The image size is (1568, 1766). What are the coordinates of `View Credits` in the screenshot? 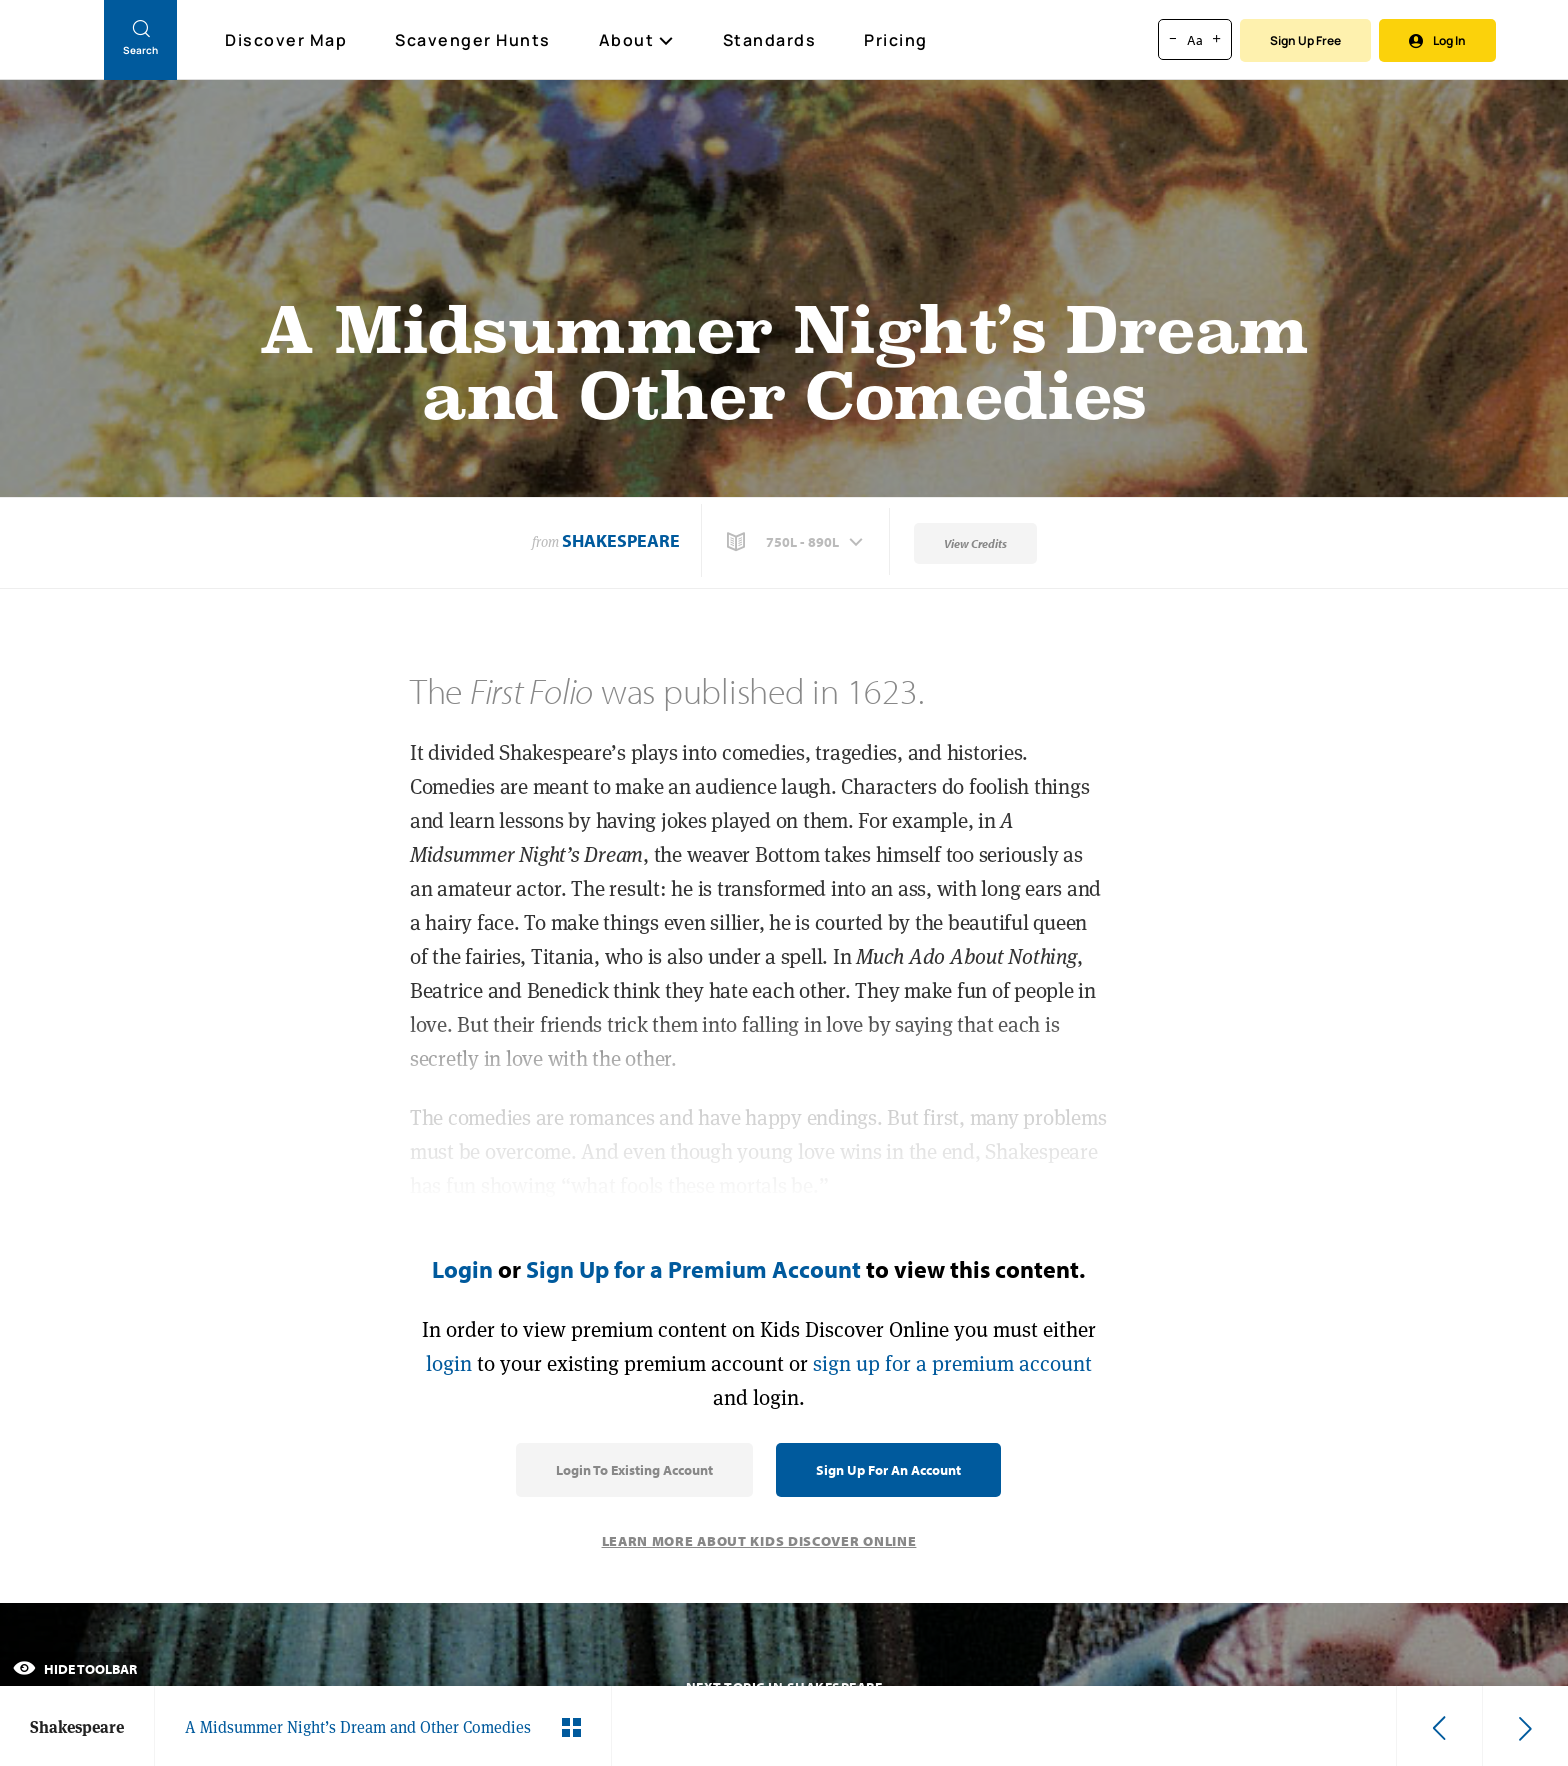 It's located at (975, 543).